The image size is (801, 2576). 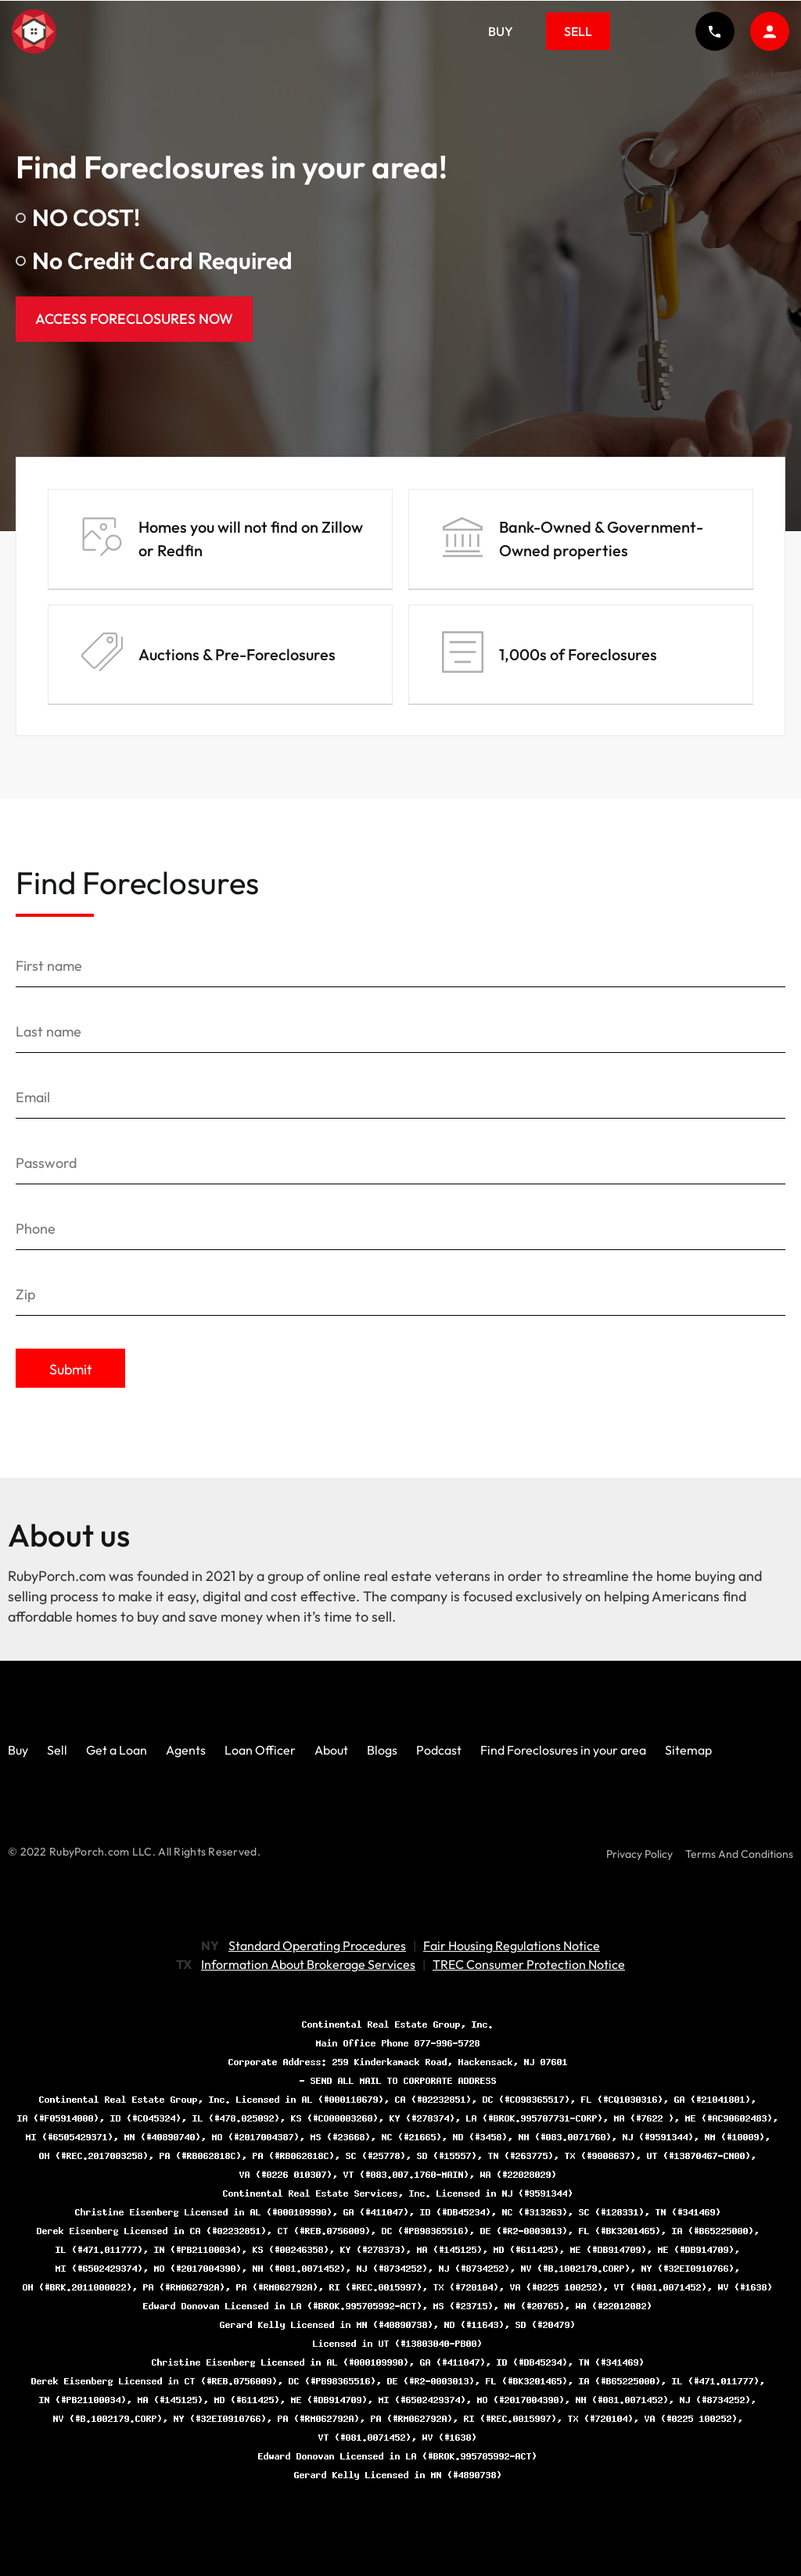 I want to click on Privacy Policy, so click(x=639, y=1854).